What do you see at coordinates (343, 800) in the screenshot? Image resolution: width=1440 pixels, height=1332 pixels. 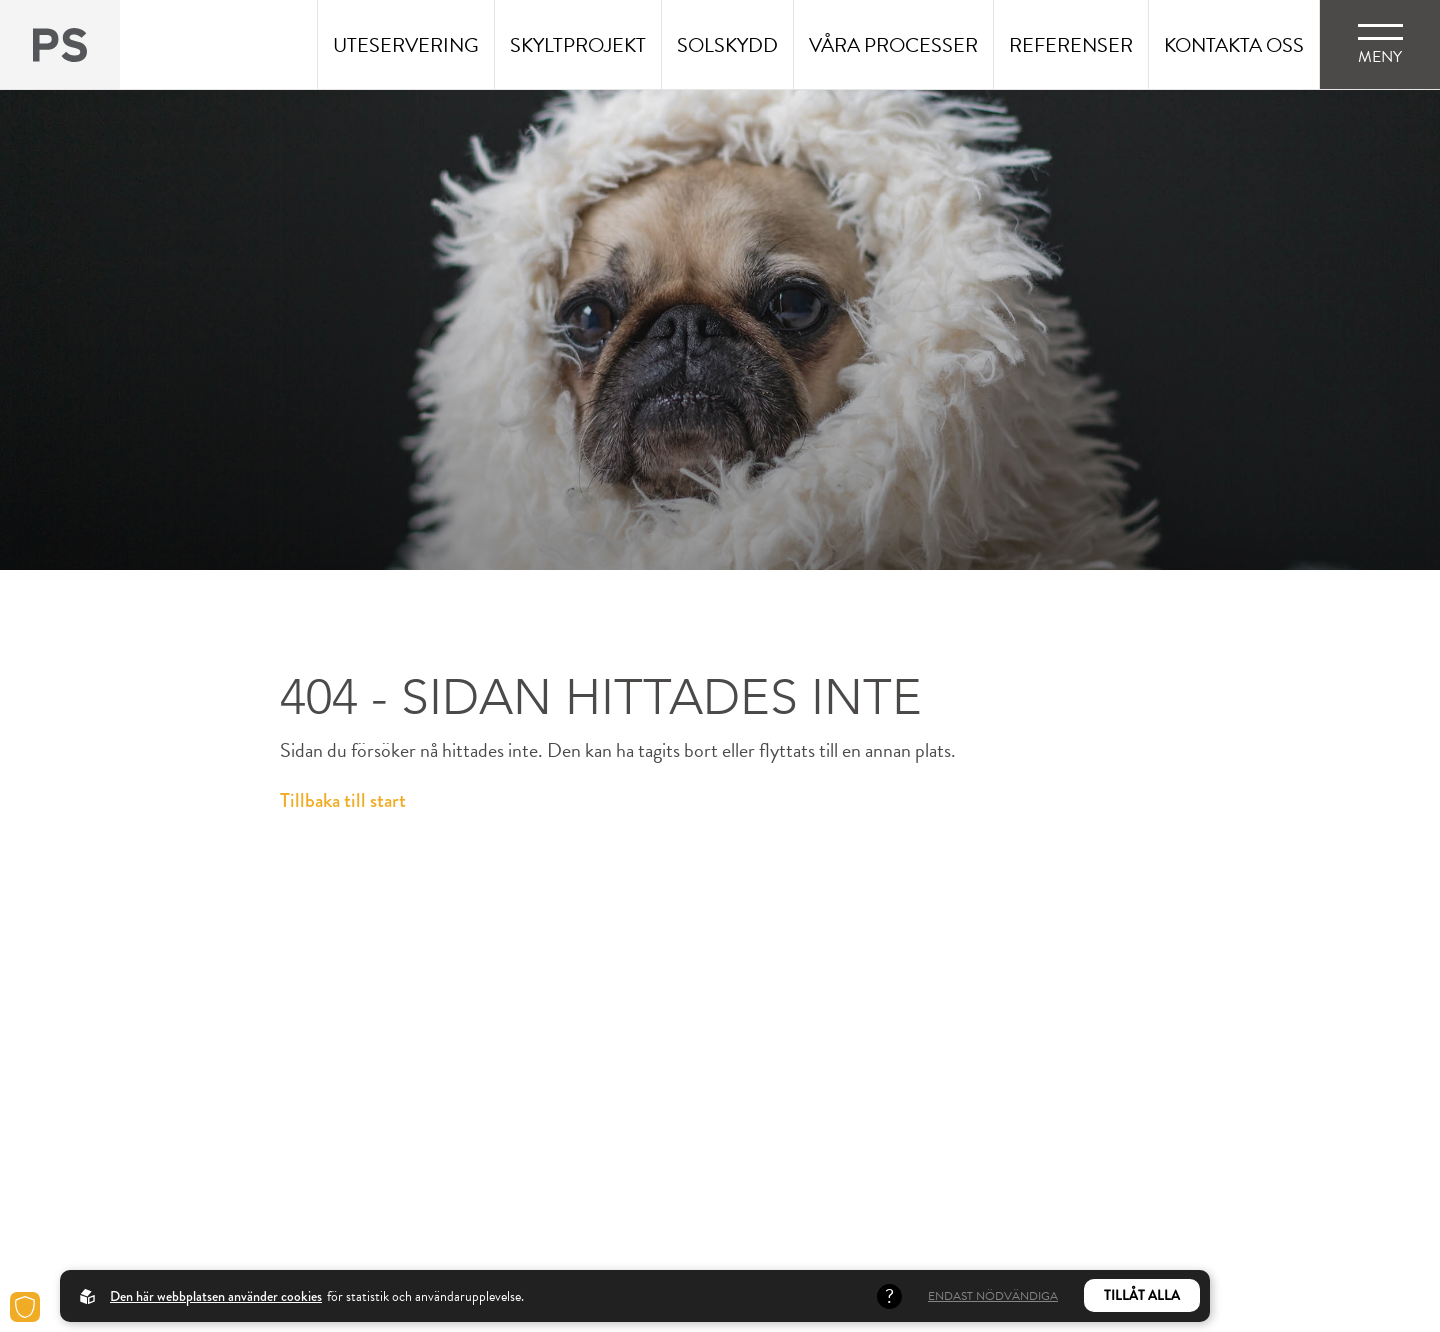 I see `Tillbaka till start [Back to startpage]` at bounding box center [343, 800].